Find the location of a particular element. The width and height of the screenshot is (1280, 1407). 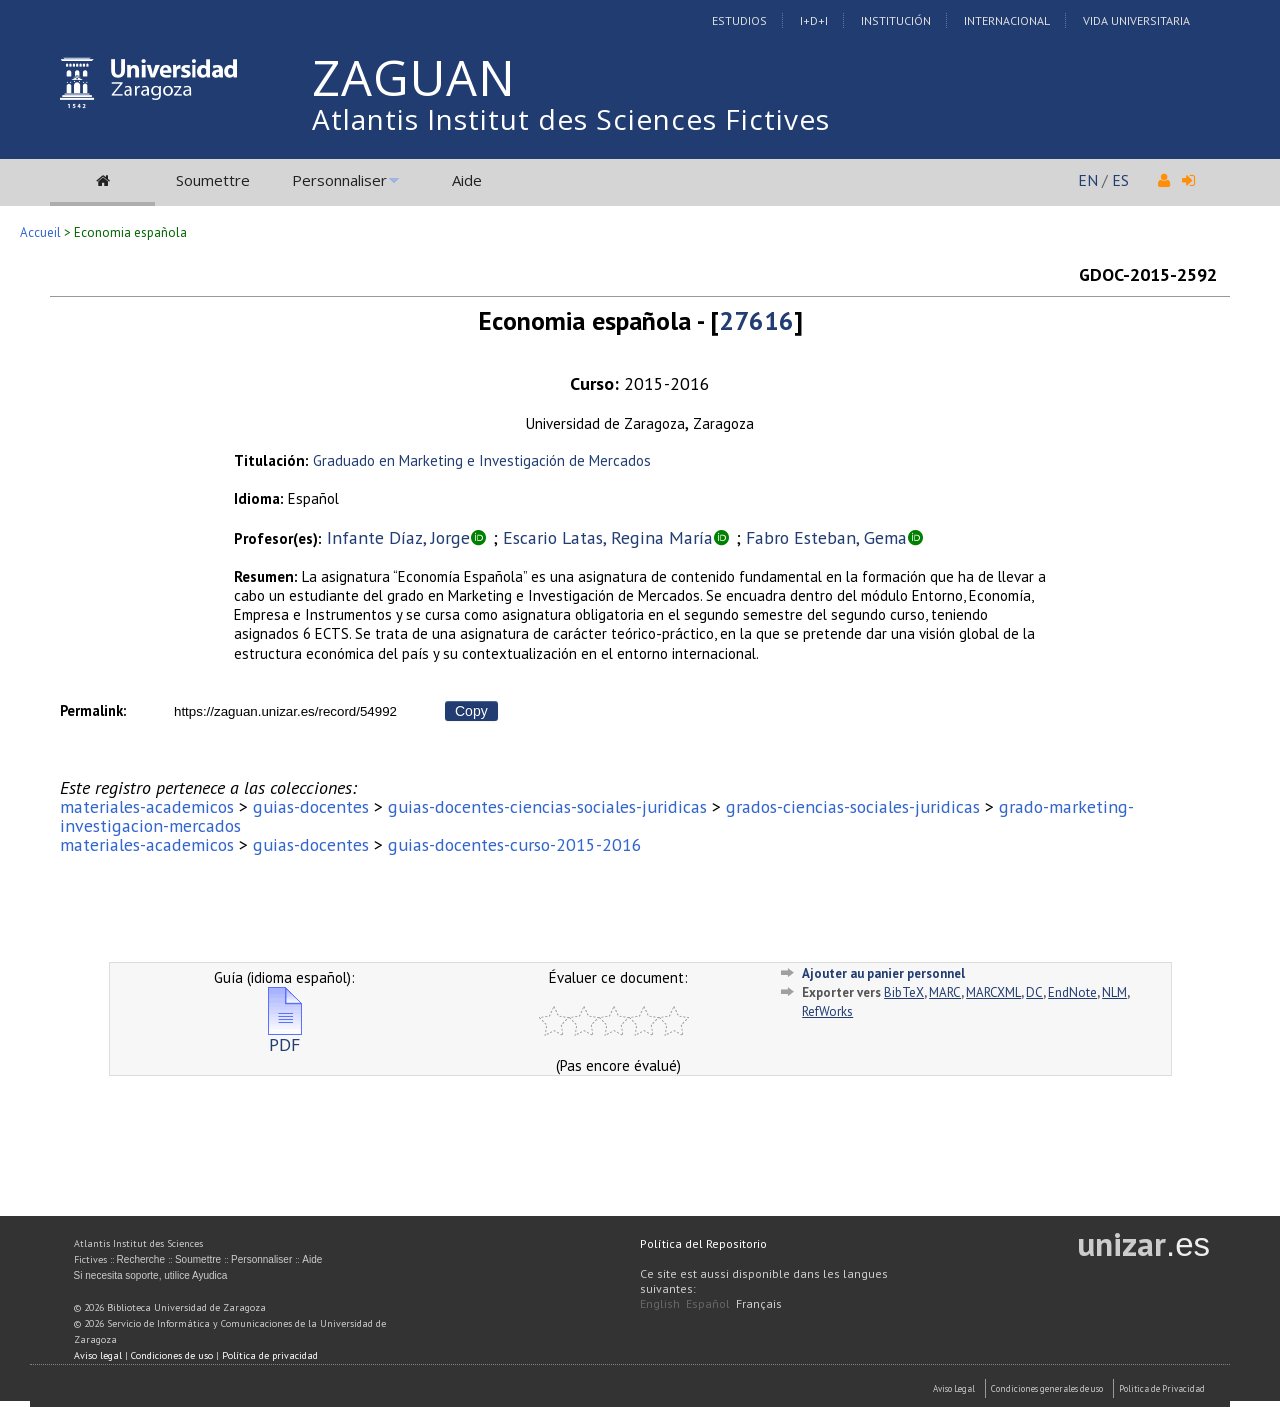

Recherche is located at coordinates (141, 1259).